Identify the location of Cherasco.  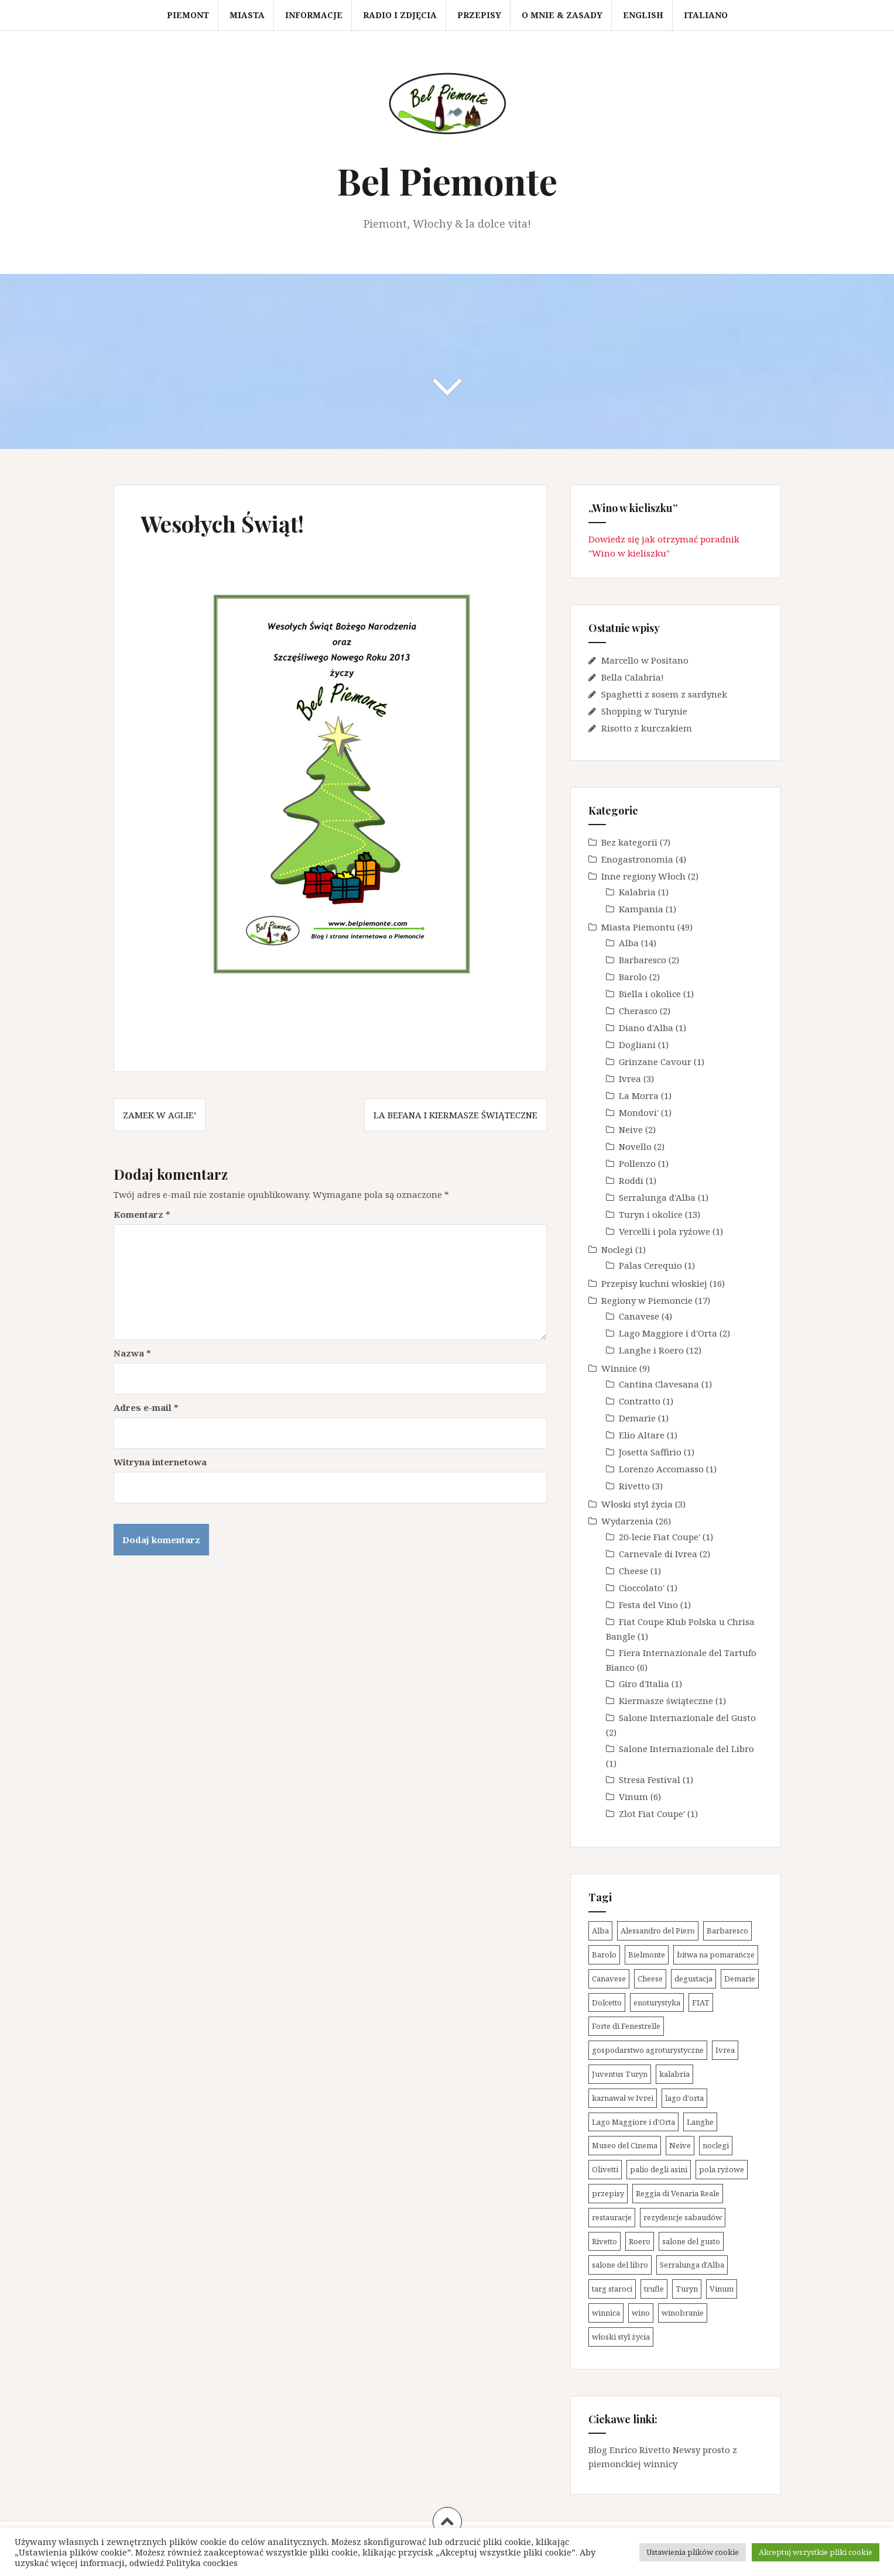
(638, 1010).